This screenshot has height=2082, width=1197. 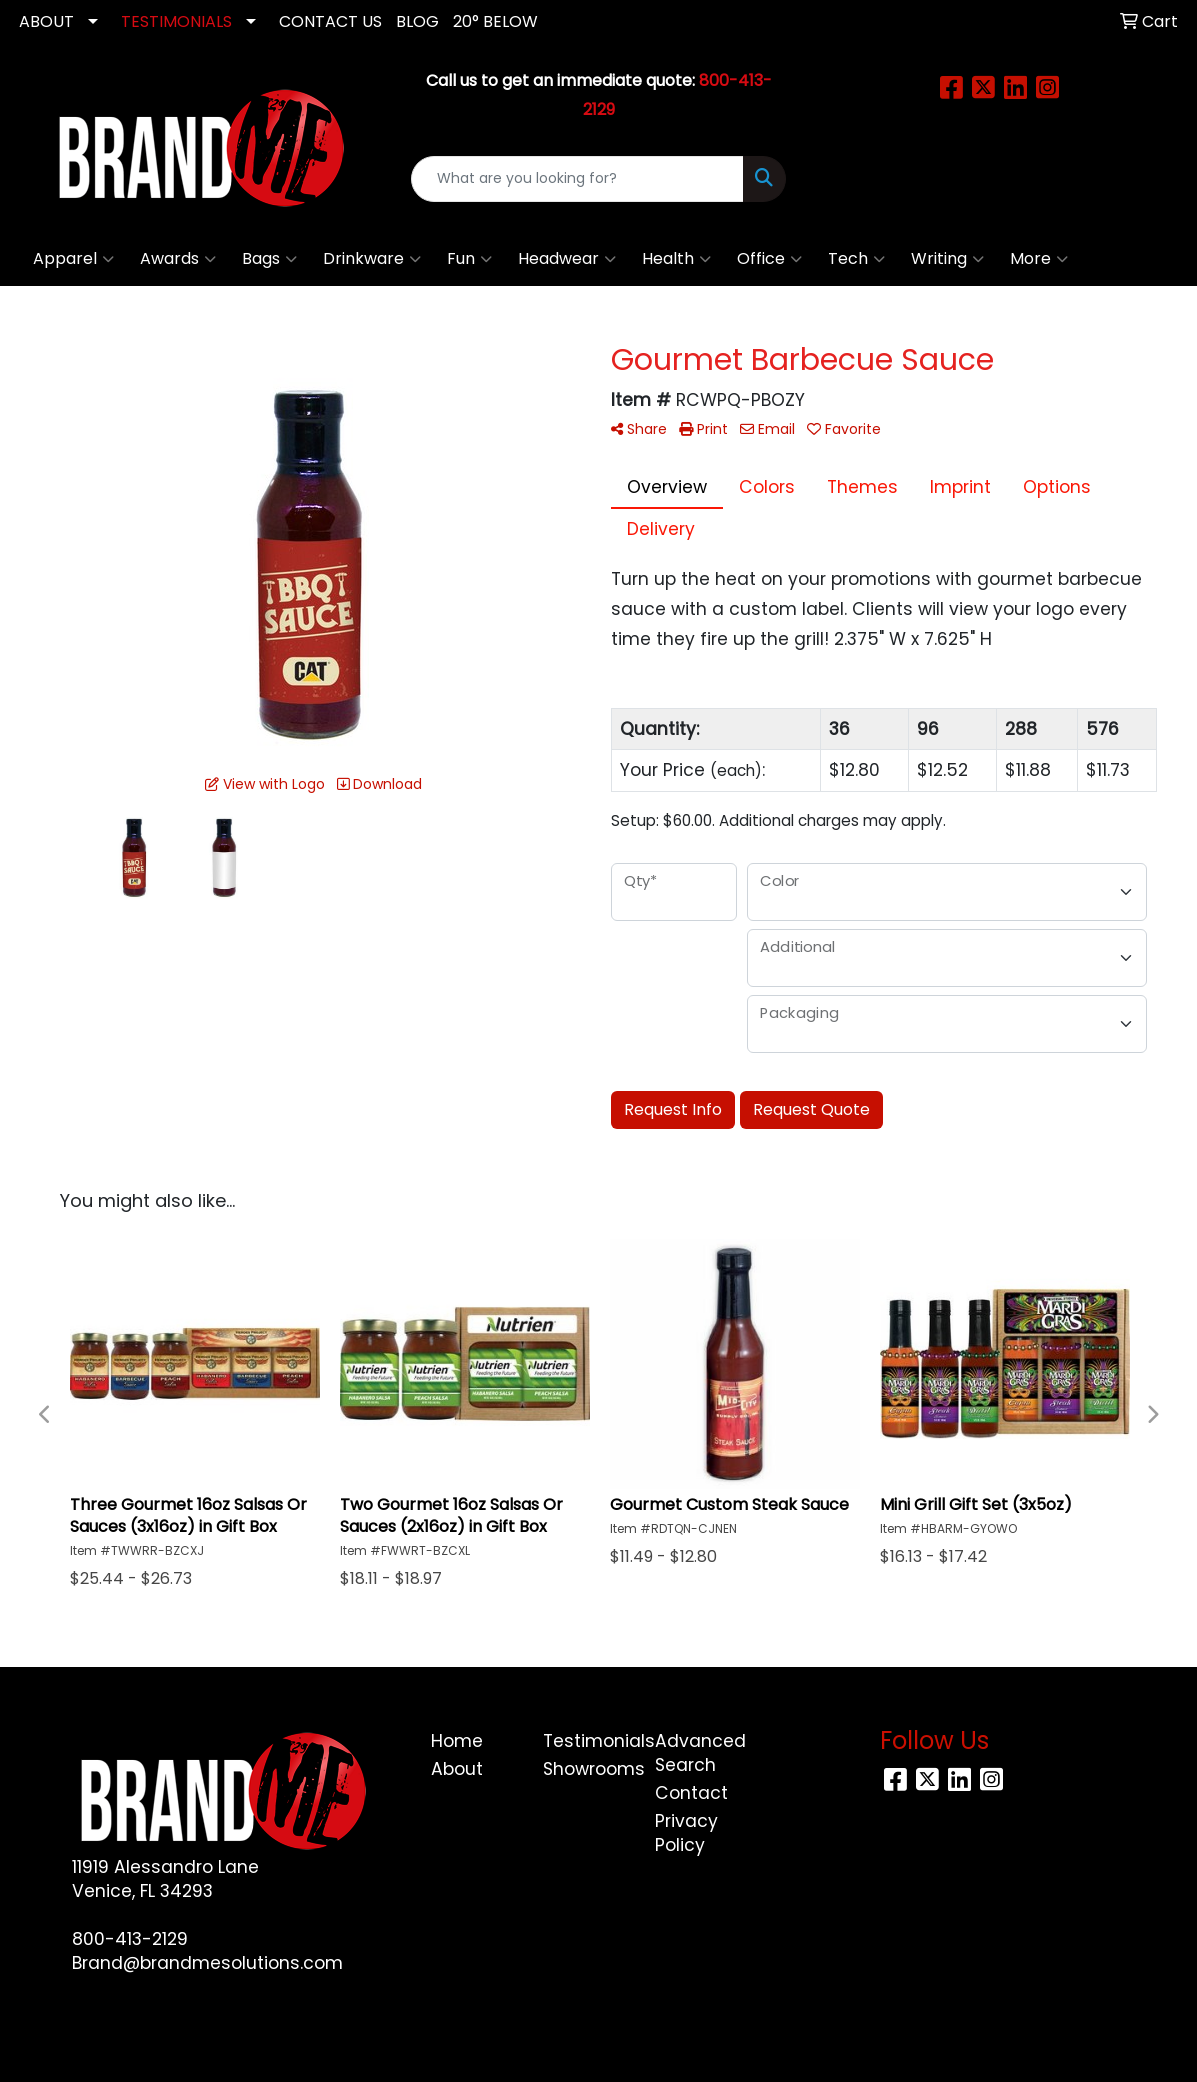 What do you see at coordinates (676, 259) in the screenshot?
I see `Health` at bounding box center [676, 259].